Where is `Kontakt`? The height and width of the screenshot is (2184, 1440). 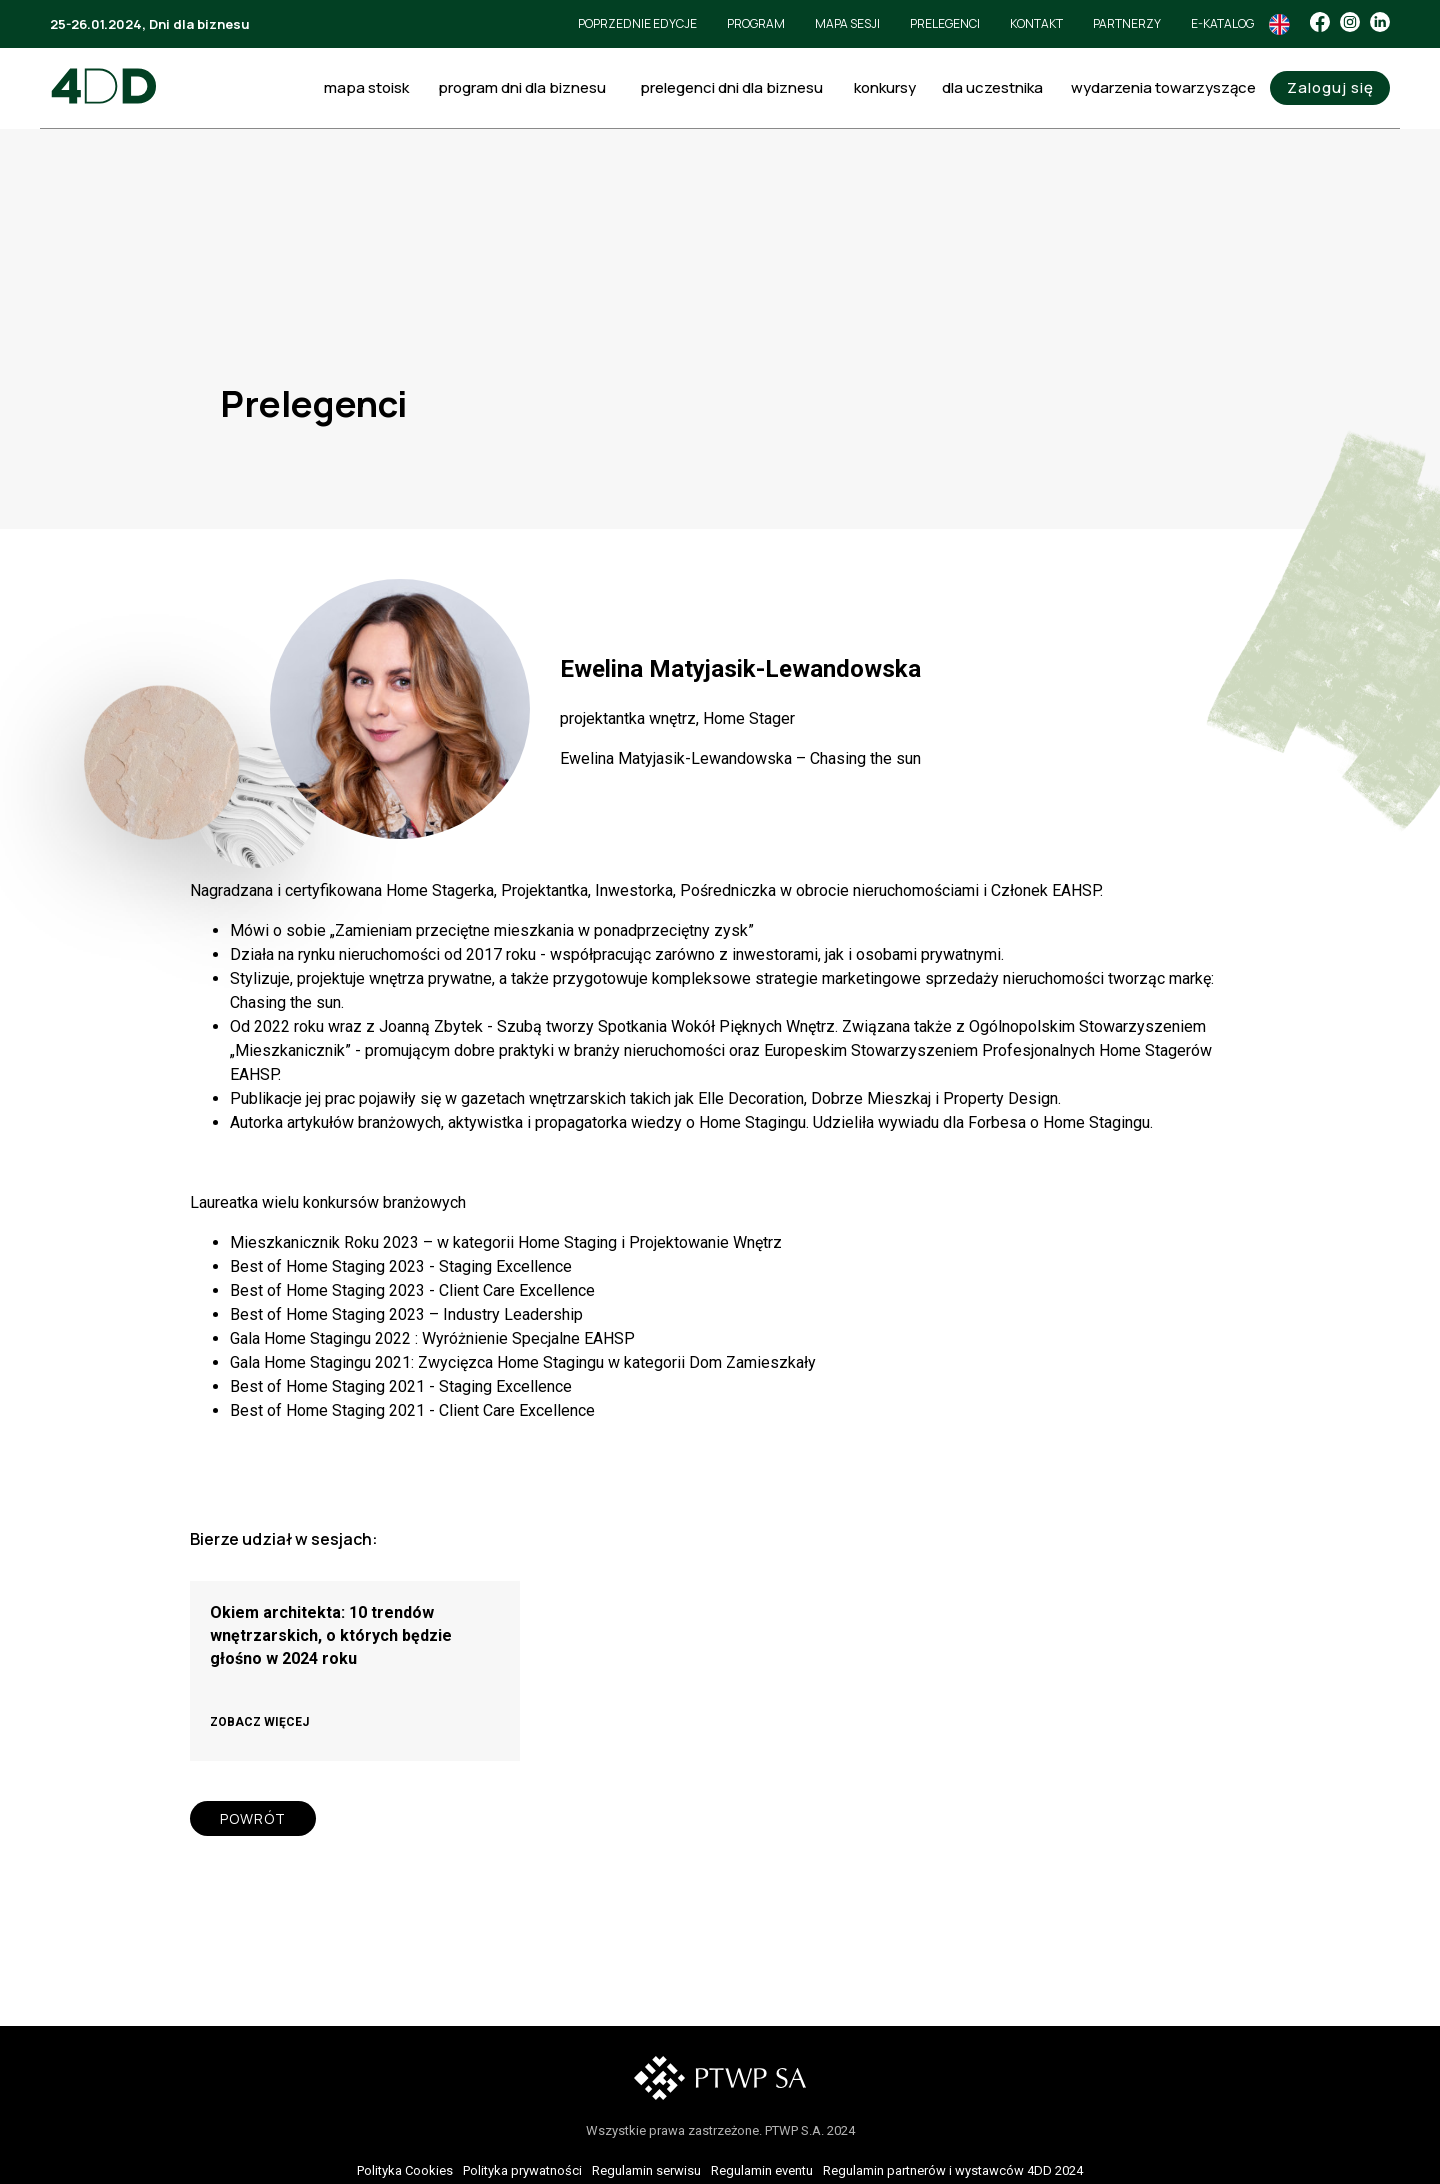 Kontakt is located at coordinates (1036, 23).